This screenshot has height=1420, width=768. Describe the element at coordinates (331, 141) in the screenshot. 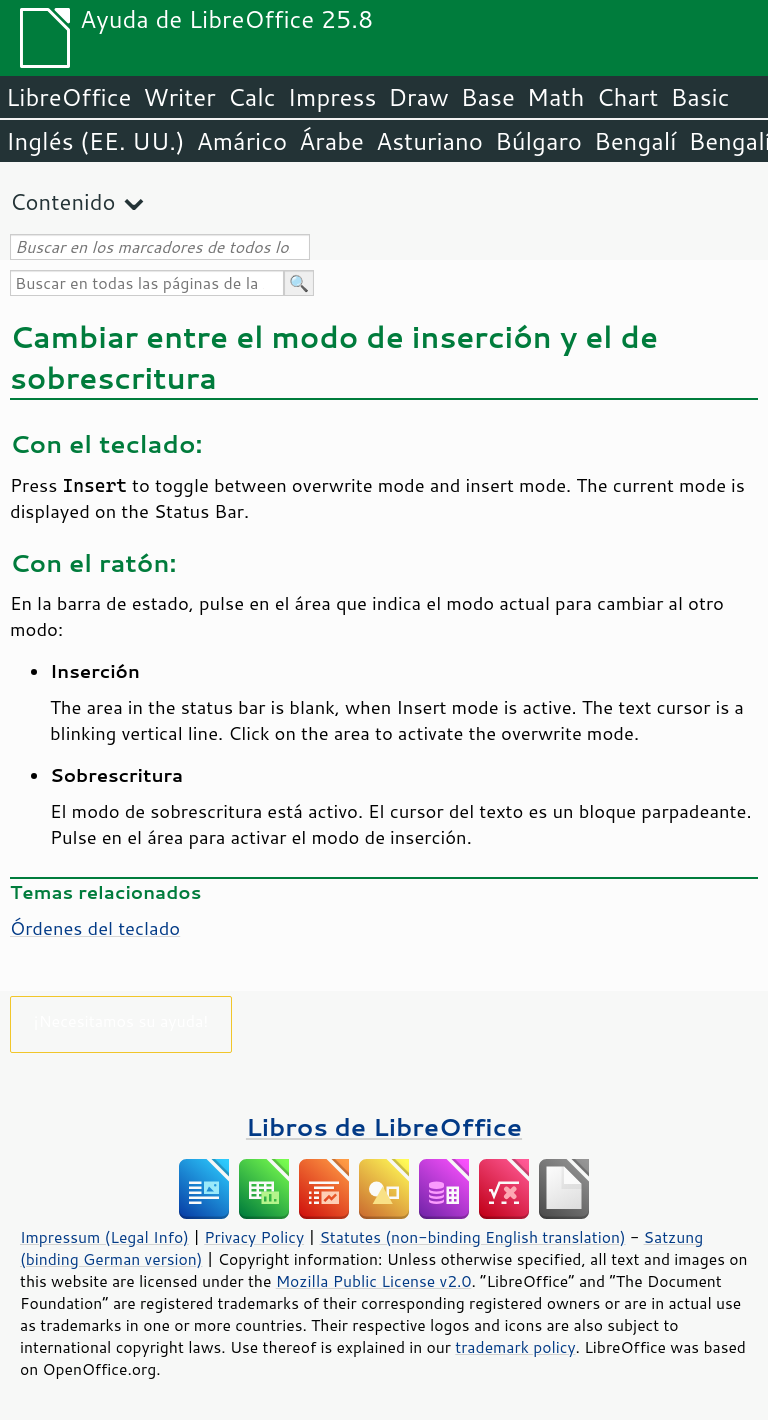

I see `Árabe` at that location.